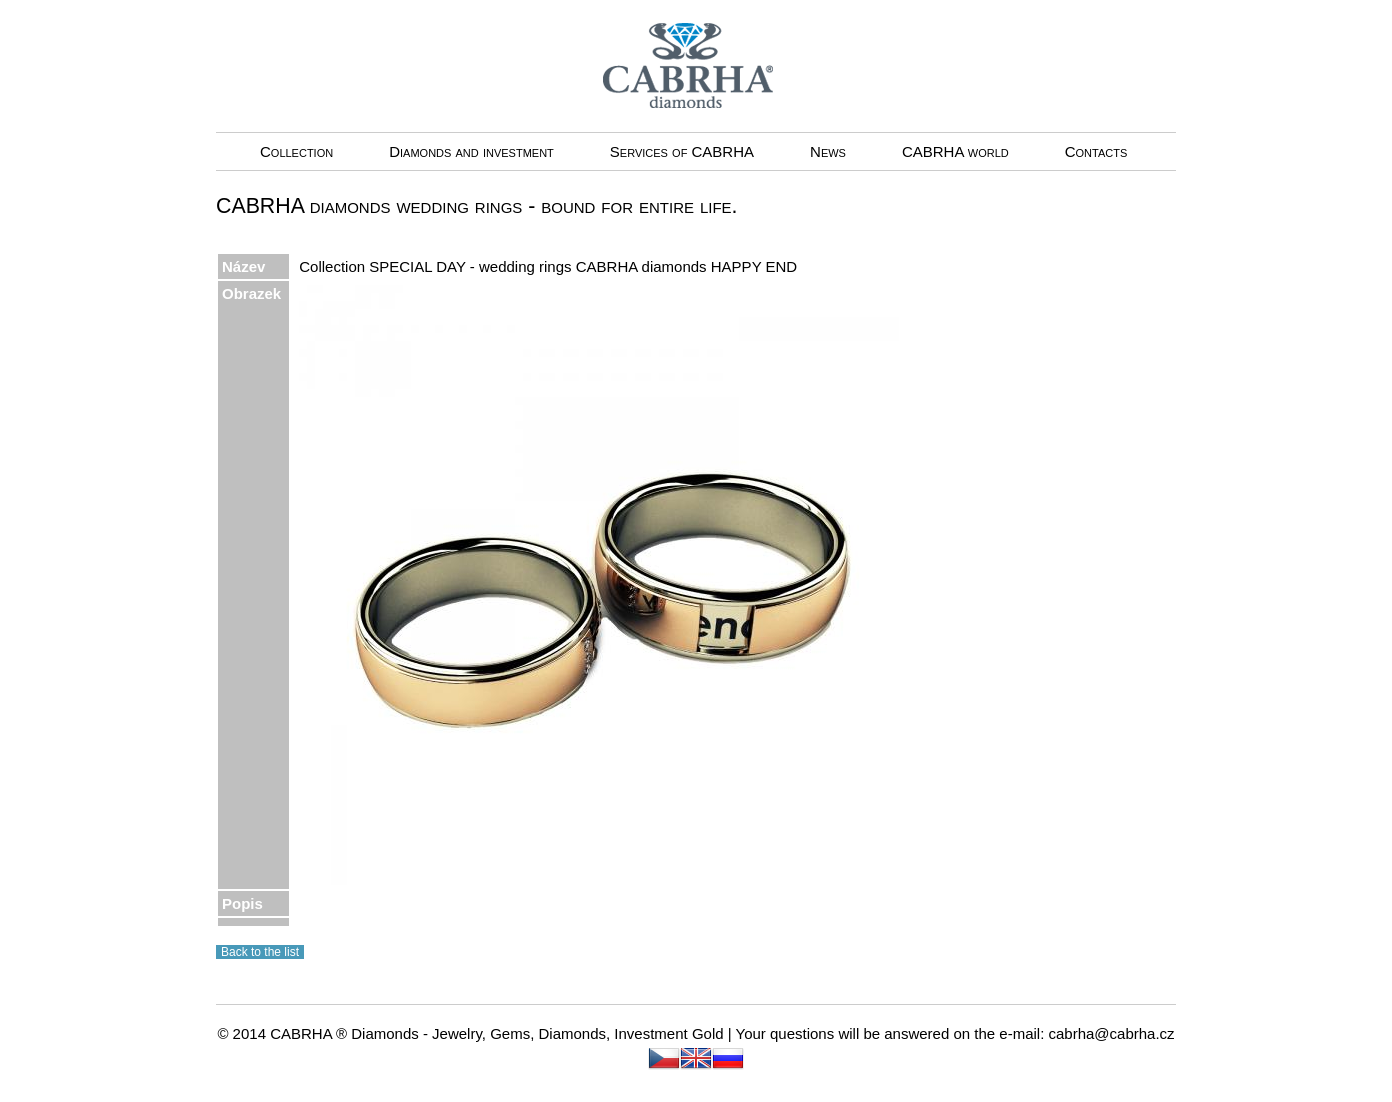 The height and width of the screenshot is (1102, 1392). I want to click on CABRHA world, so click(955, 151).